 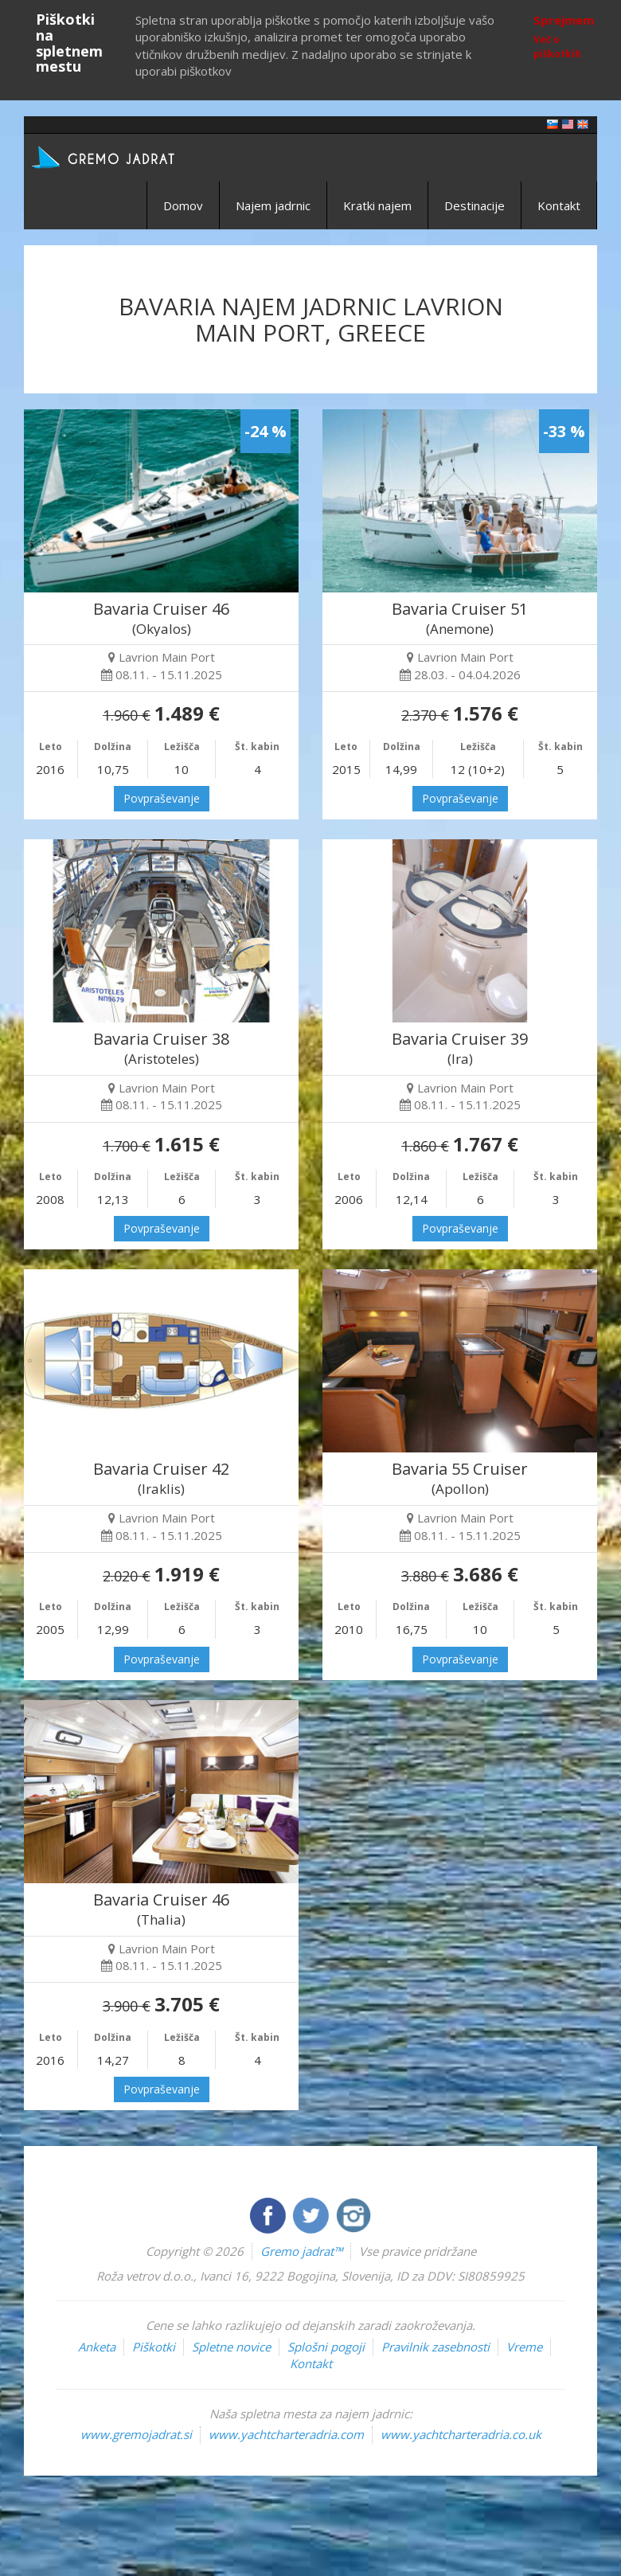 I want to click on Piškotki, so click(x=153, y=2347).